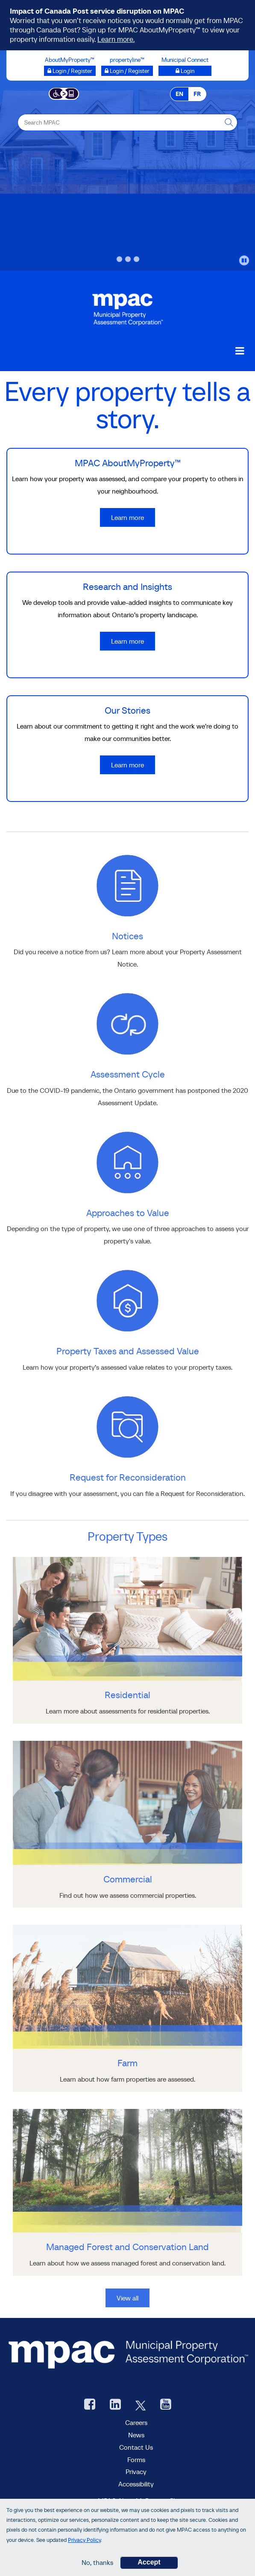  What do you see at coordinates (136, 2471) in the screenshot?
I see `Privacy [visit Privacy policy page]` at bounding box center [136, 2471].